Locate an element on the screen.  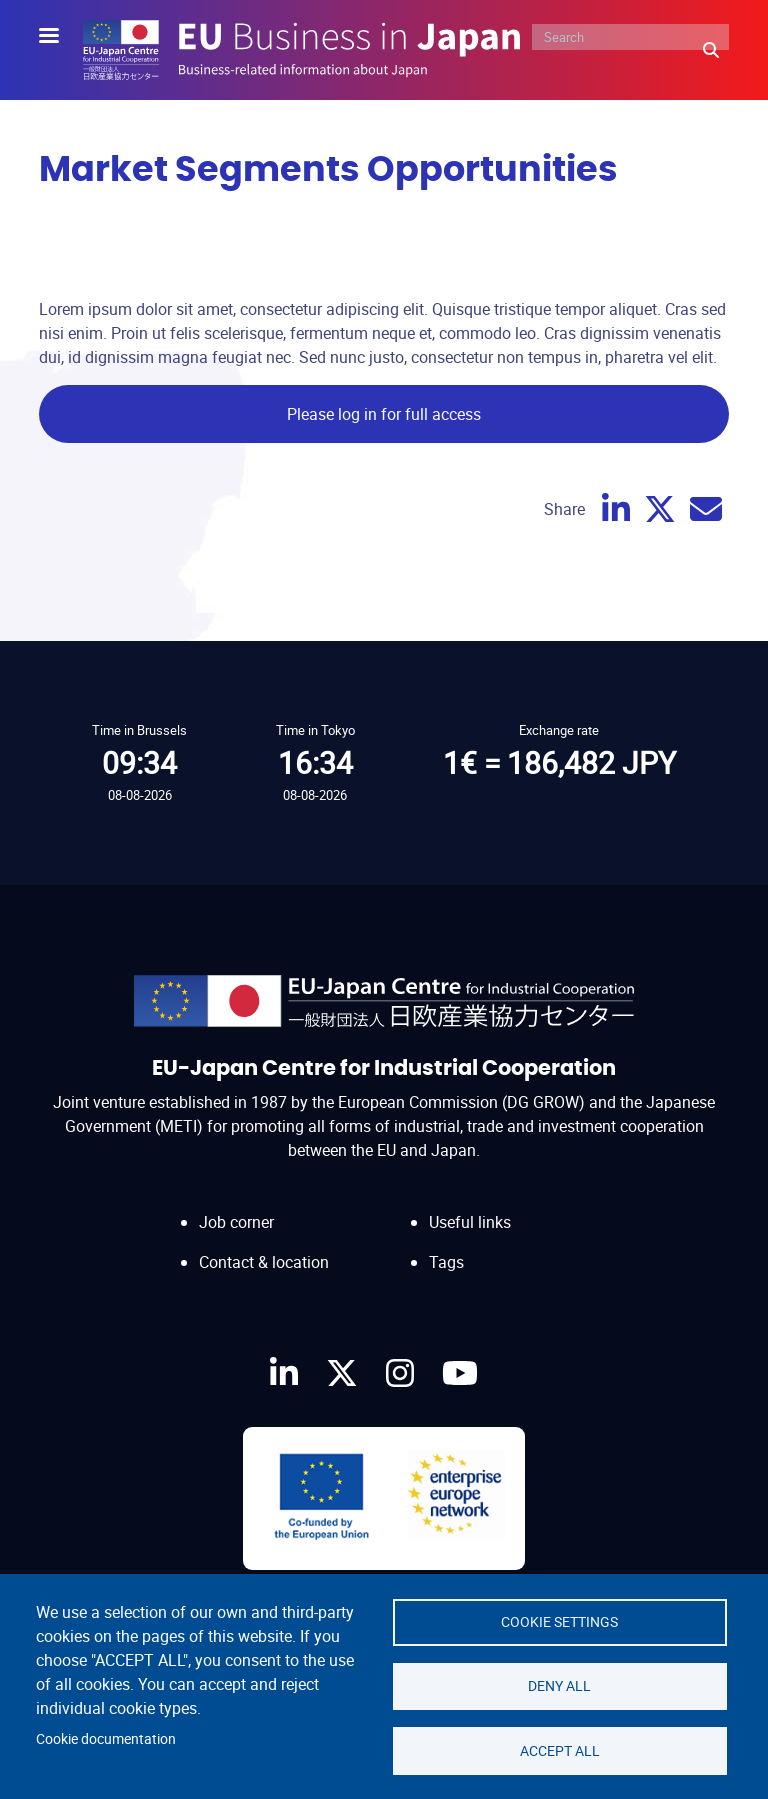
Useful links is located at coordinates (470, 1222).